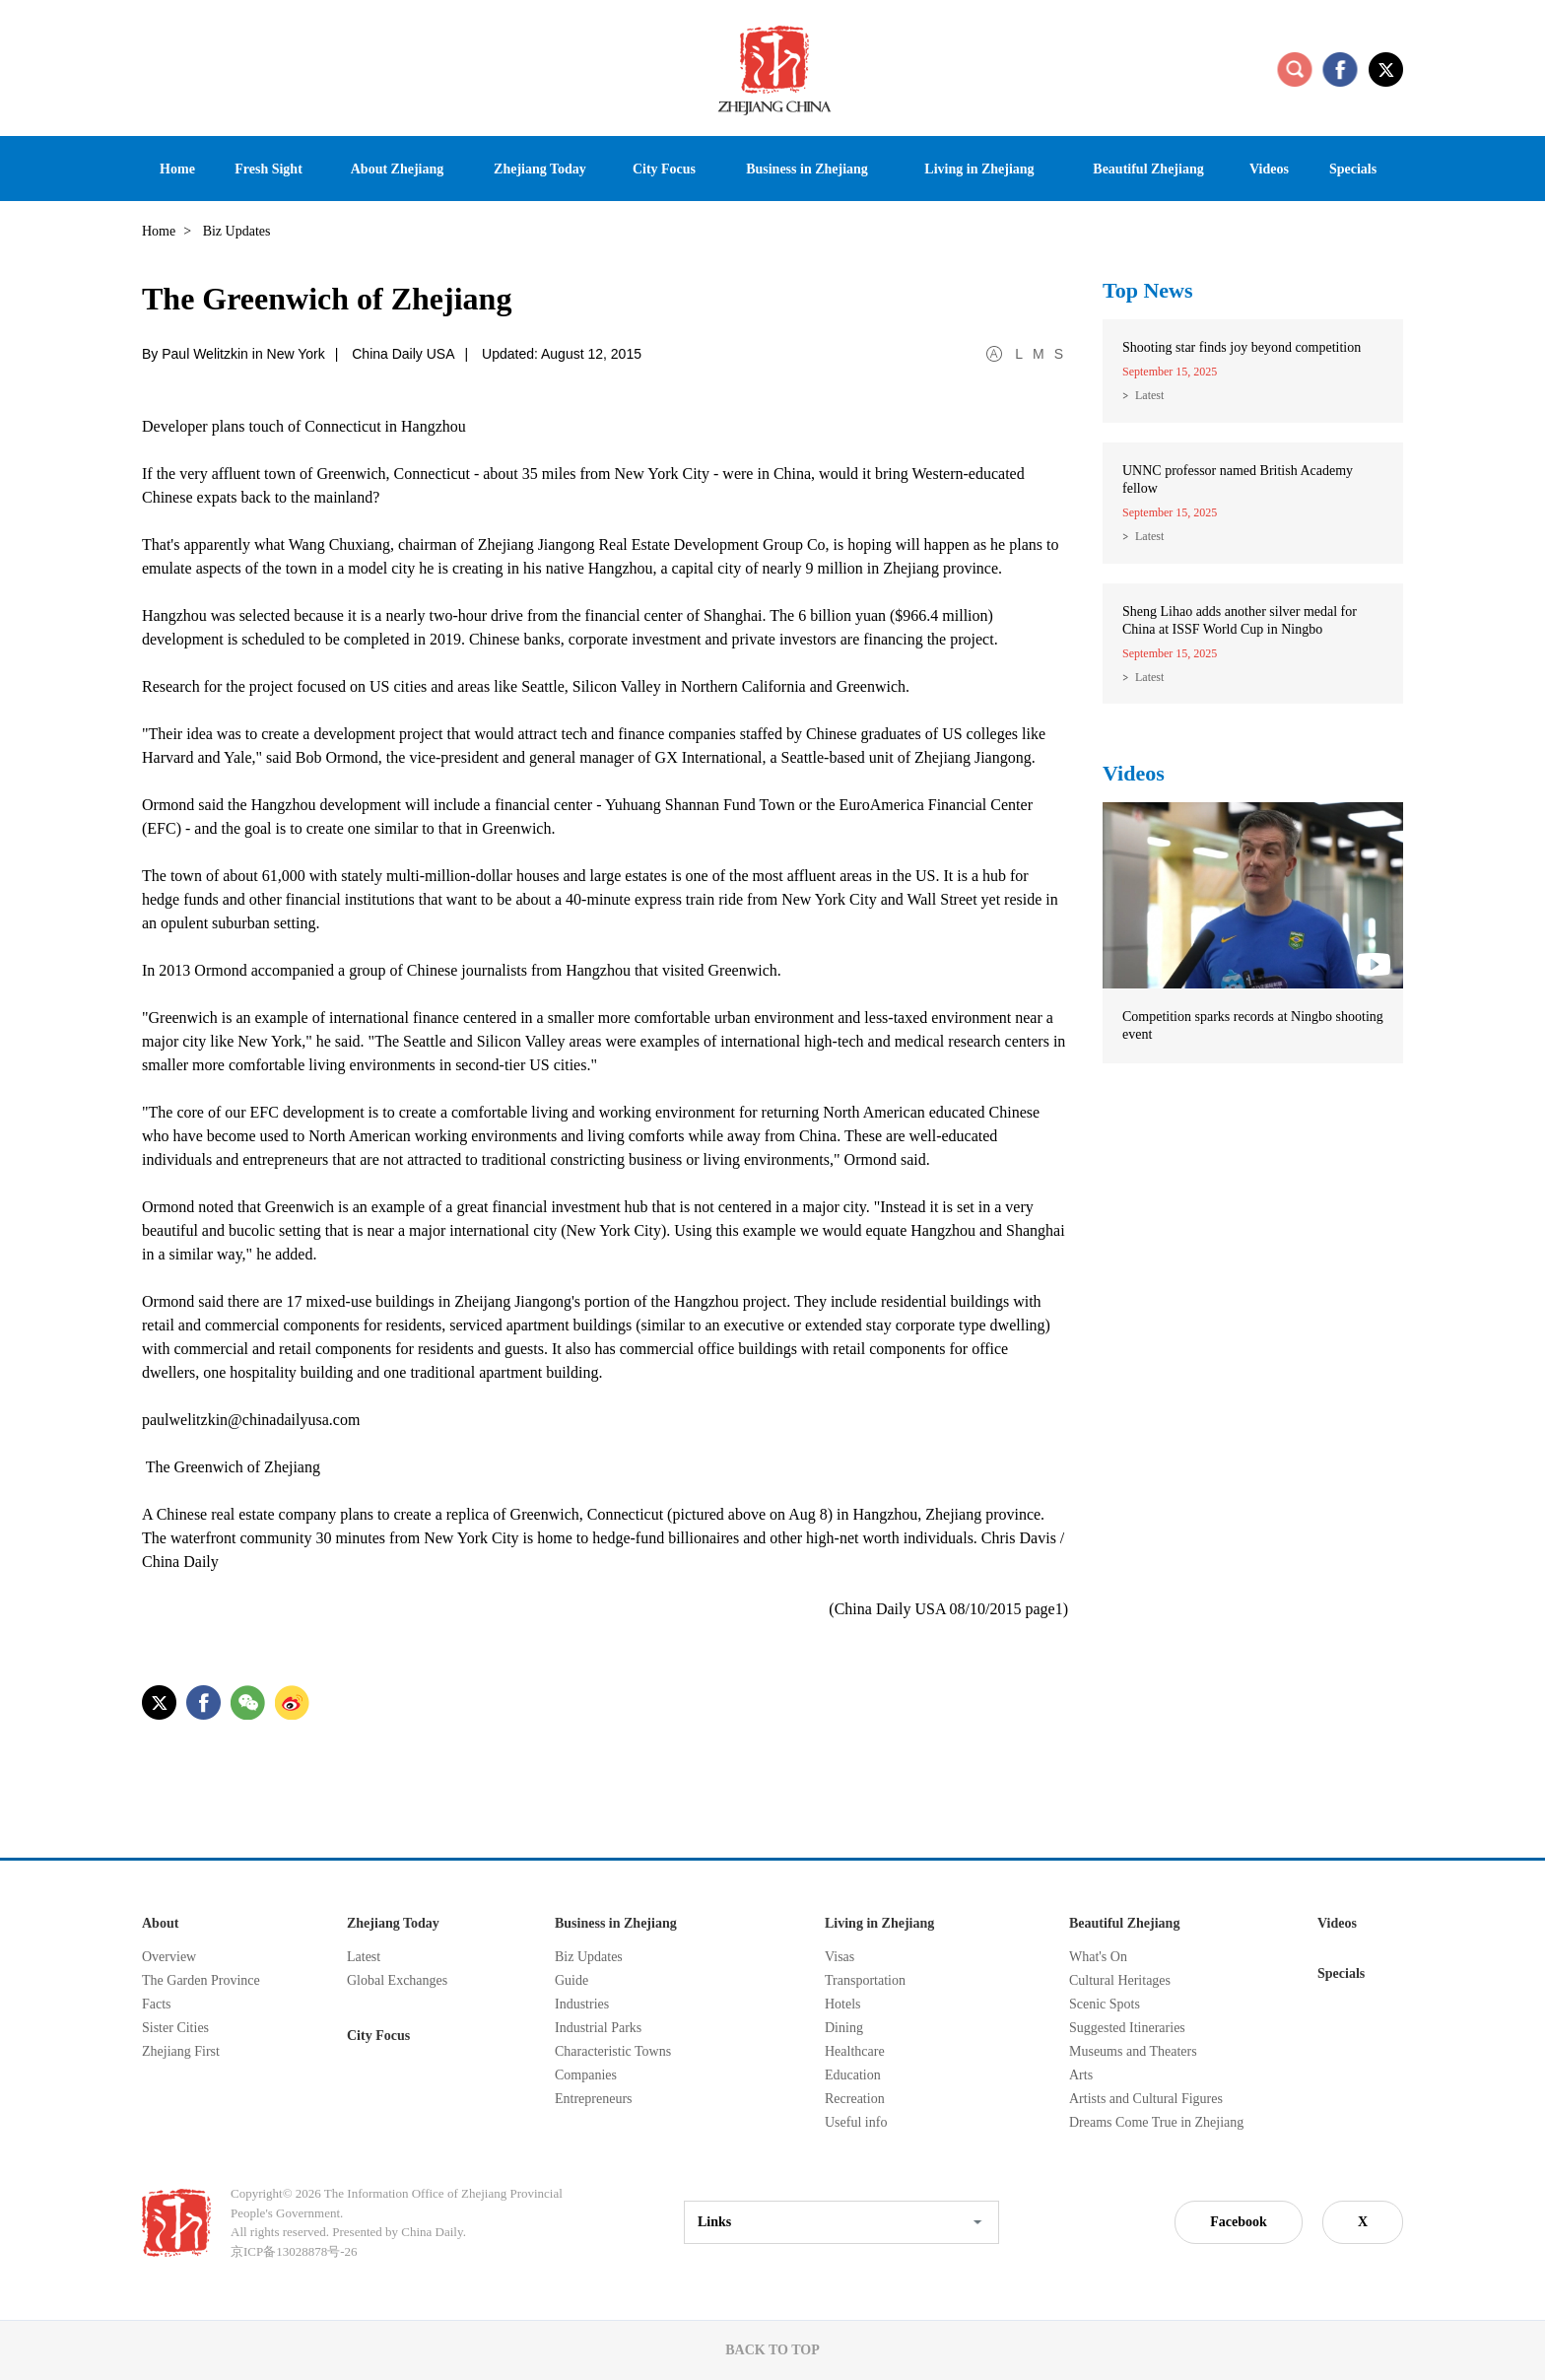  Describe the element at coordinates (378, 2035) in the screenshot. I see `City Focus` at that location.